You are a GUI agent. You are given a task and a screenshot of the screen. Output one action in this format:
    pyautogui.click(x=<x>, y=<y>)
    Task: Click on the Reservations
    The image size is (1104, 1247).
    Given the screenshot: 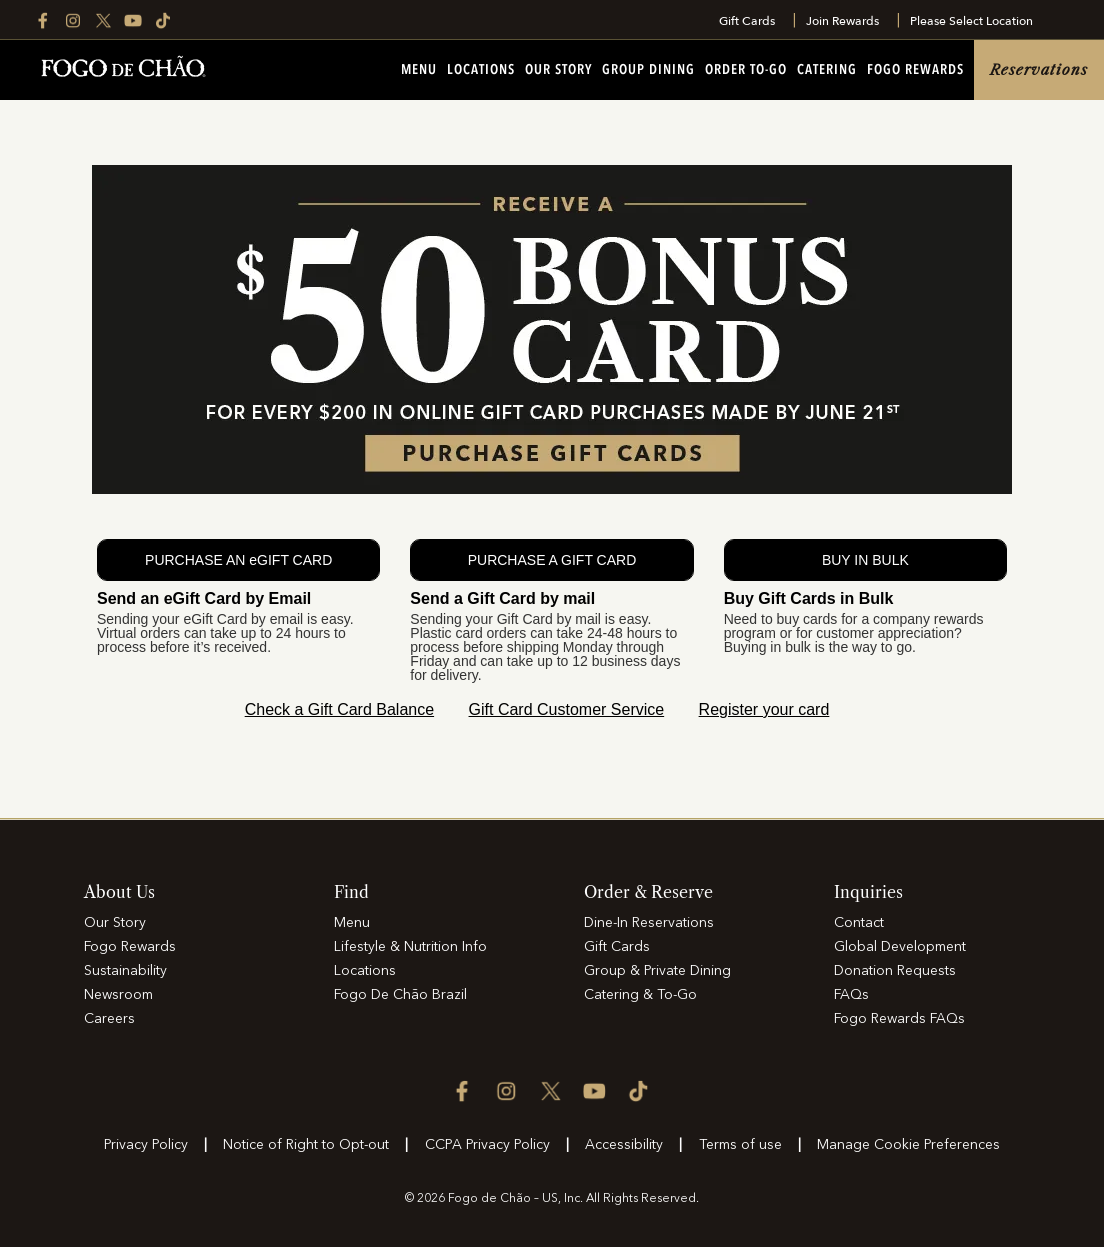 What is the action you would take?
    pyautogui.click(x=1039, y=70)
    